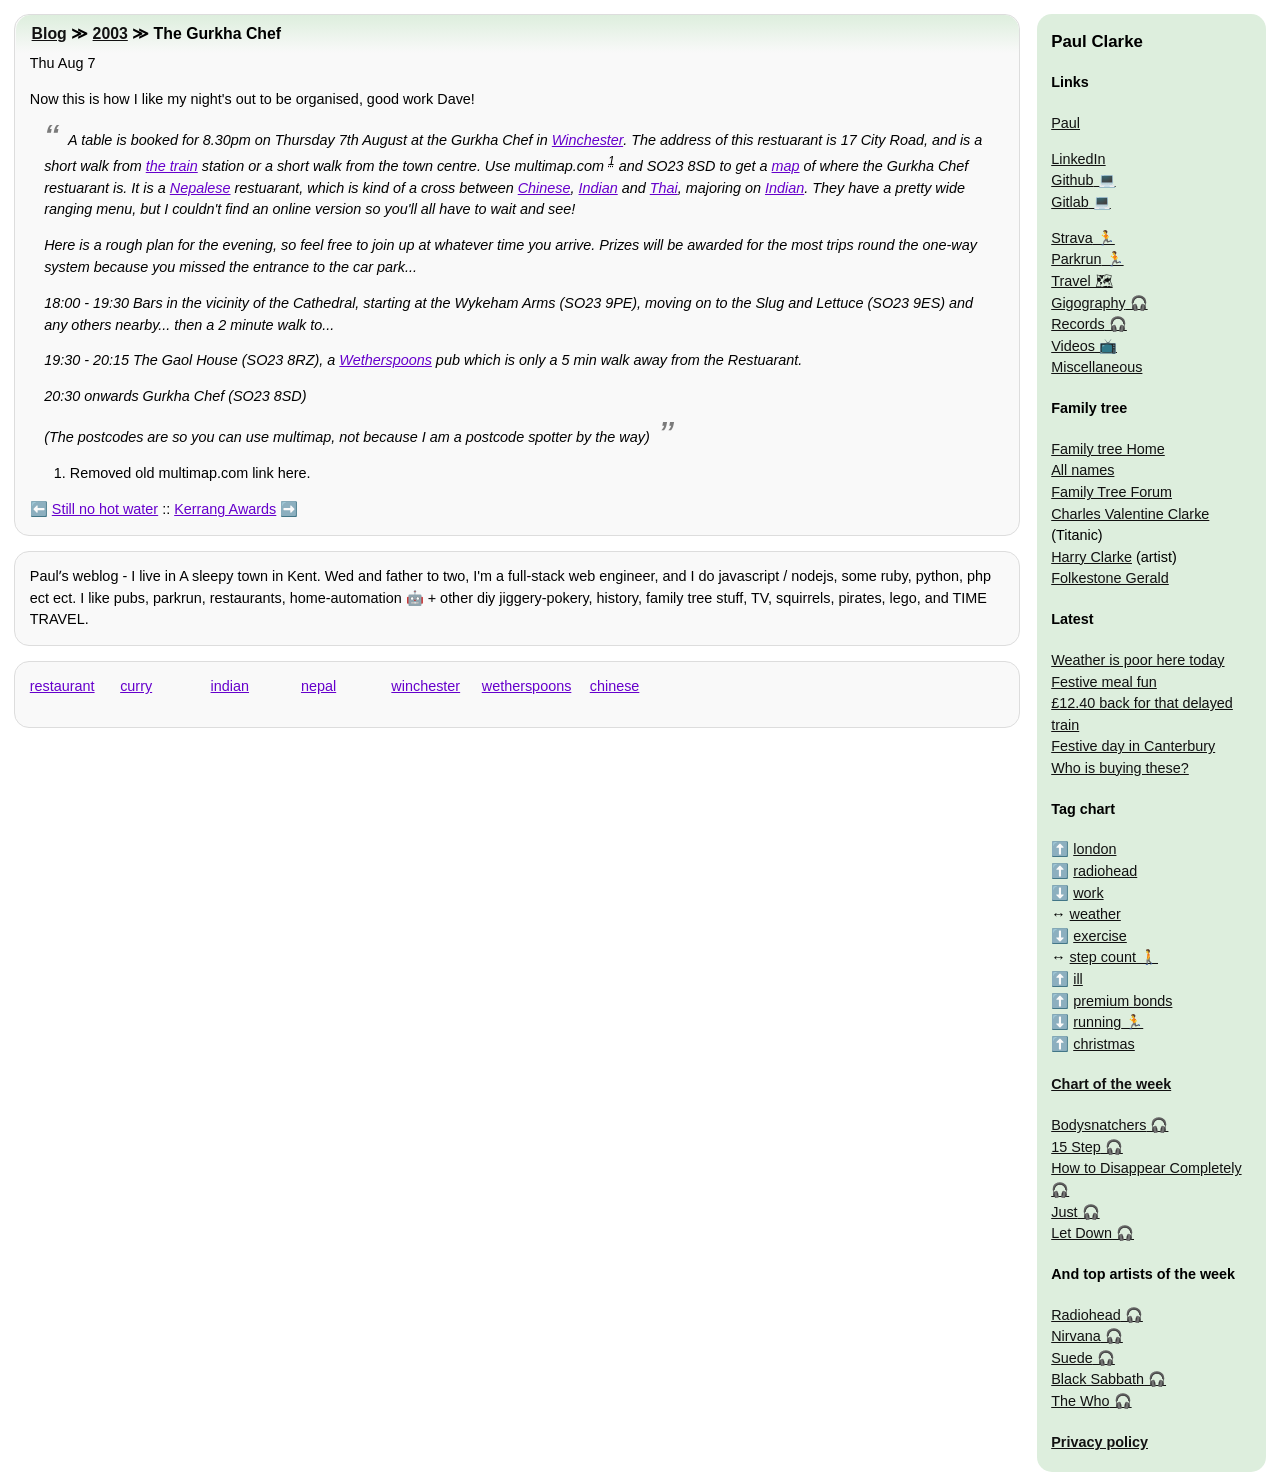 This screenshot has height=1472, width=1280. I want to click on Records, so click(1078, 324).